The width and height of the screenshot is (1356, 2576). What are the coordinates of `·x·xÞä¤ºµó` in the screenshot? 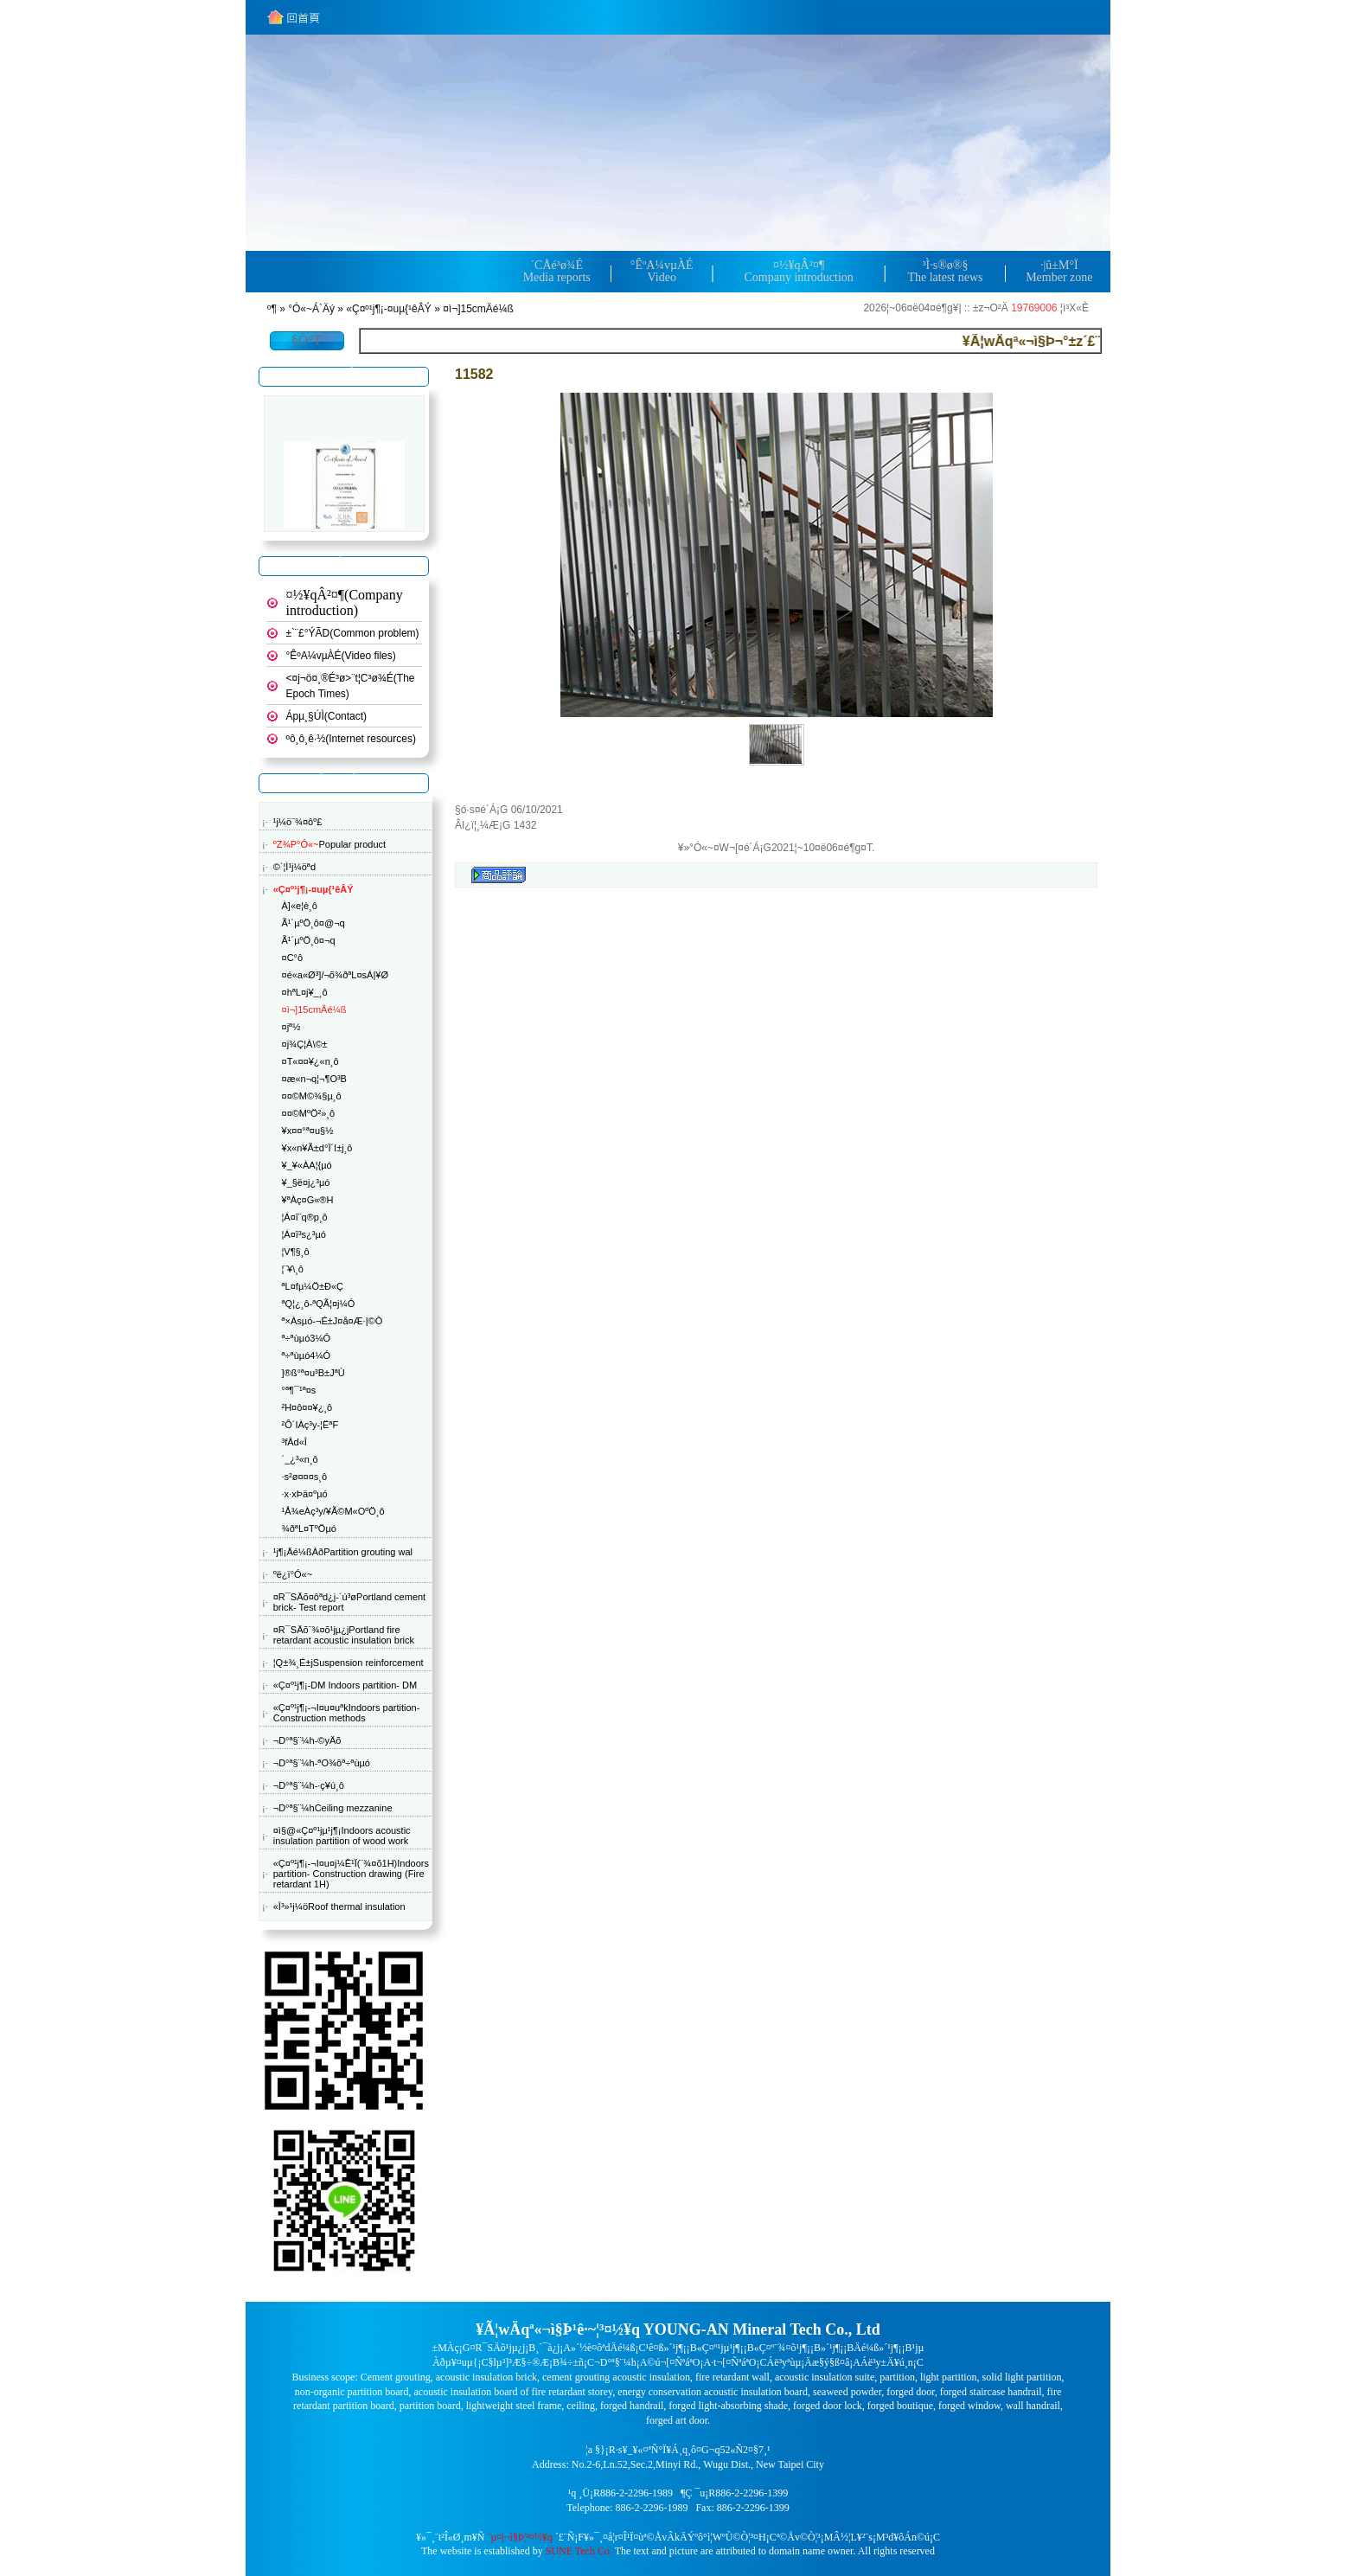 It's located at (305, 1494).